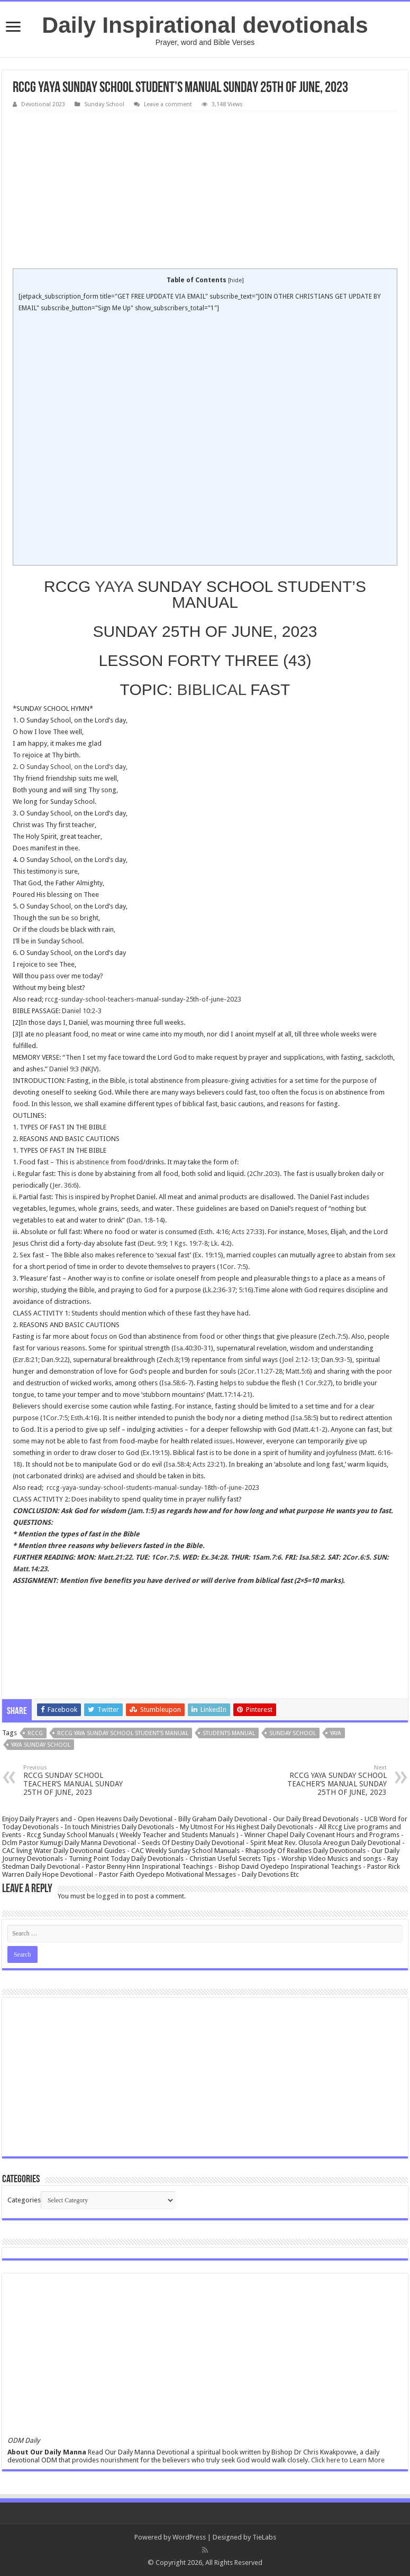 The image size is (410, 2576). What do you see at coordinates (298, 1371) in the screenshot?
I see `Matt.5:6` at bounding box center [298, 1371].